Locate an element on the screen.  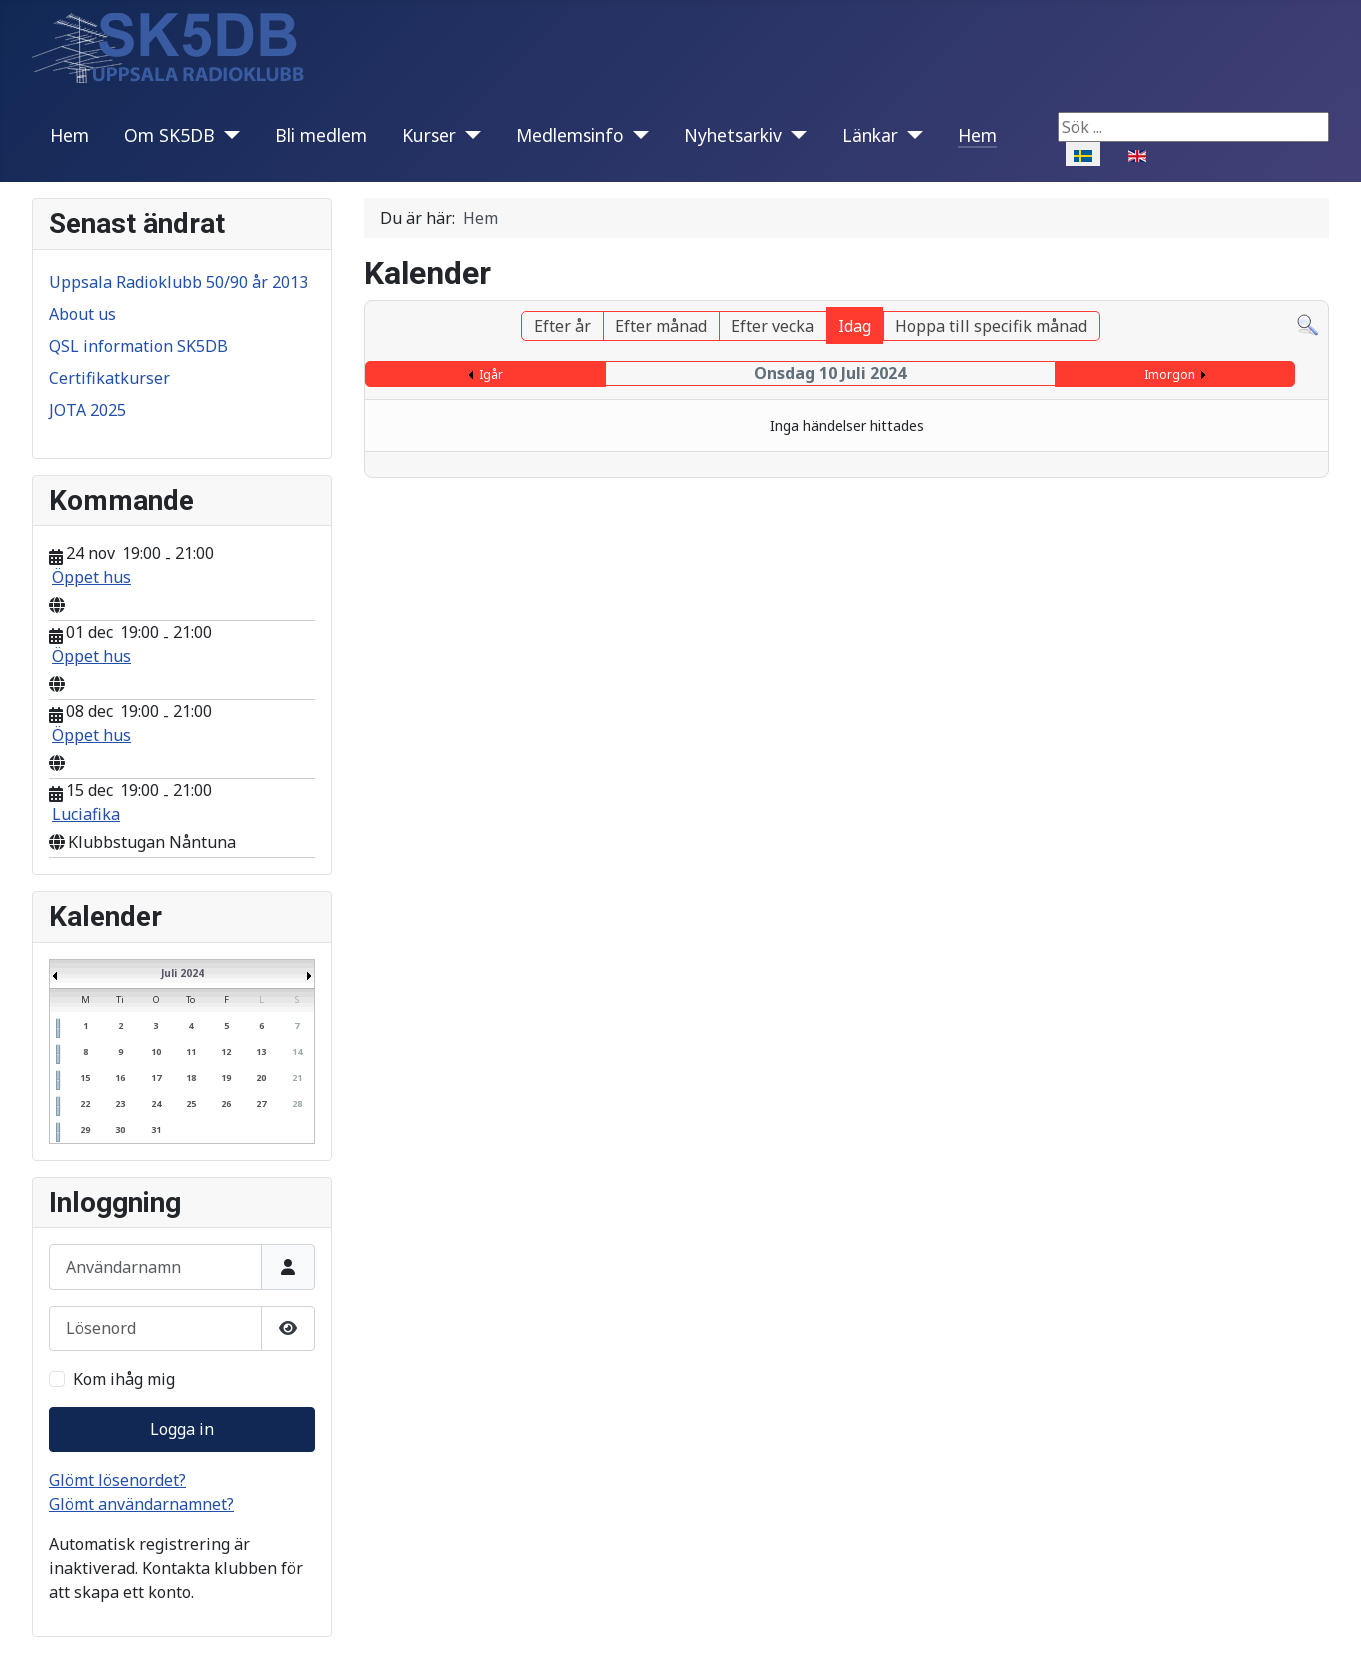
Juli 2024 is located at coordinates (182, 973).